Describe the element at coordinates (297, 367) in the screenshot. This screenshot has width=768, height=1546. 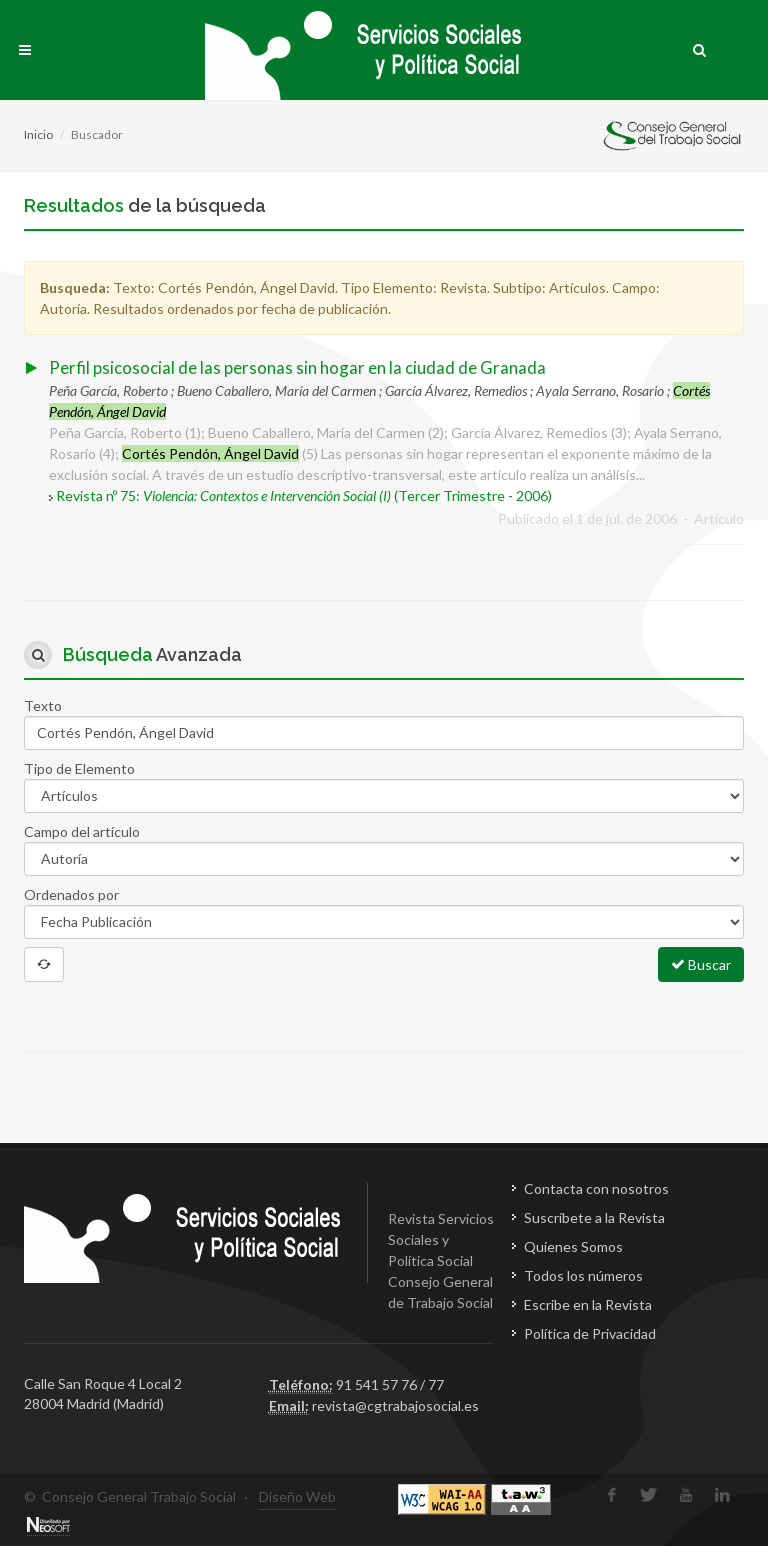
I see `Perfil psicosocial de las personas sin hogar en la ciudad de Granada` at that location.